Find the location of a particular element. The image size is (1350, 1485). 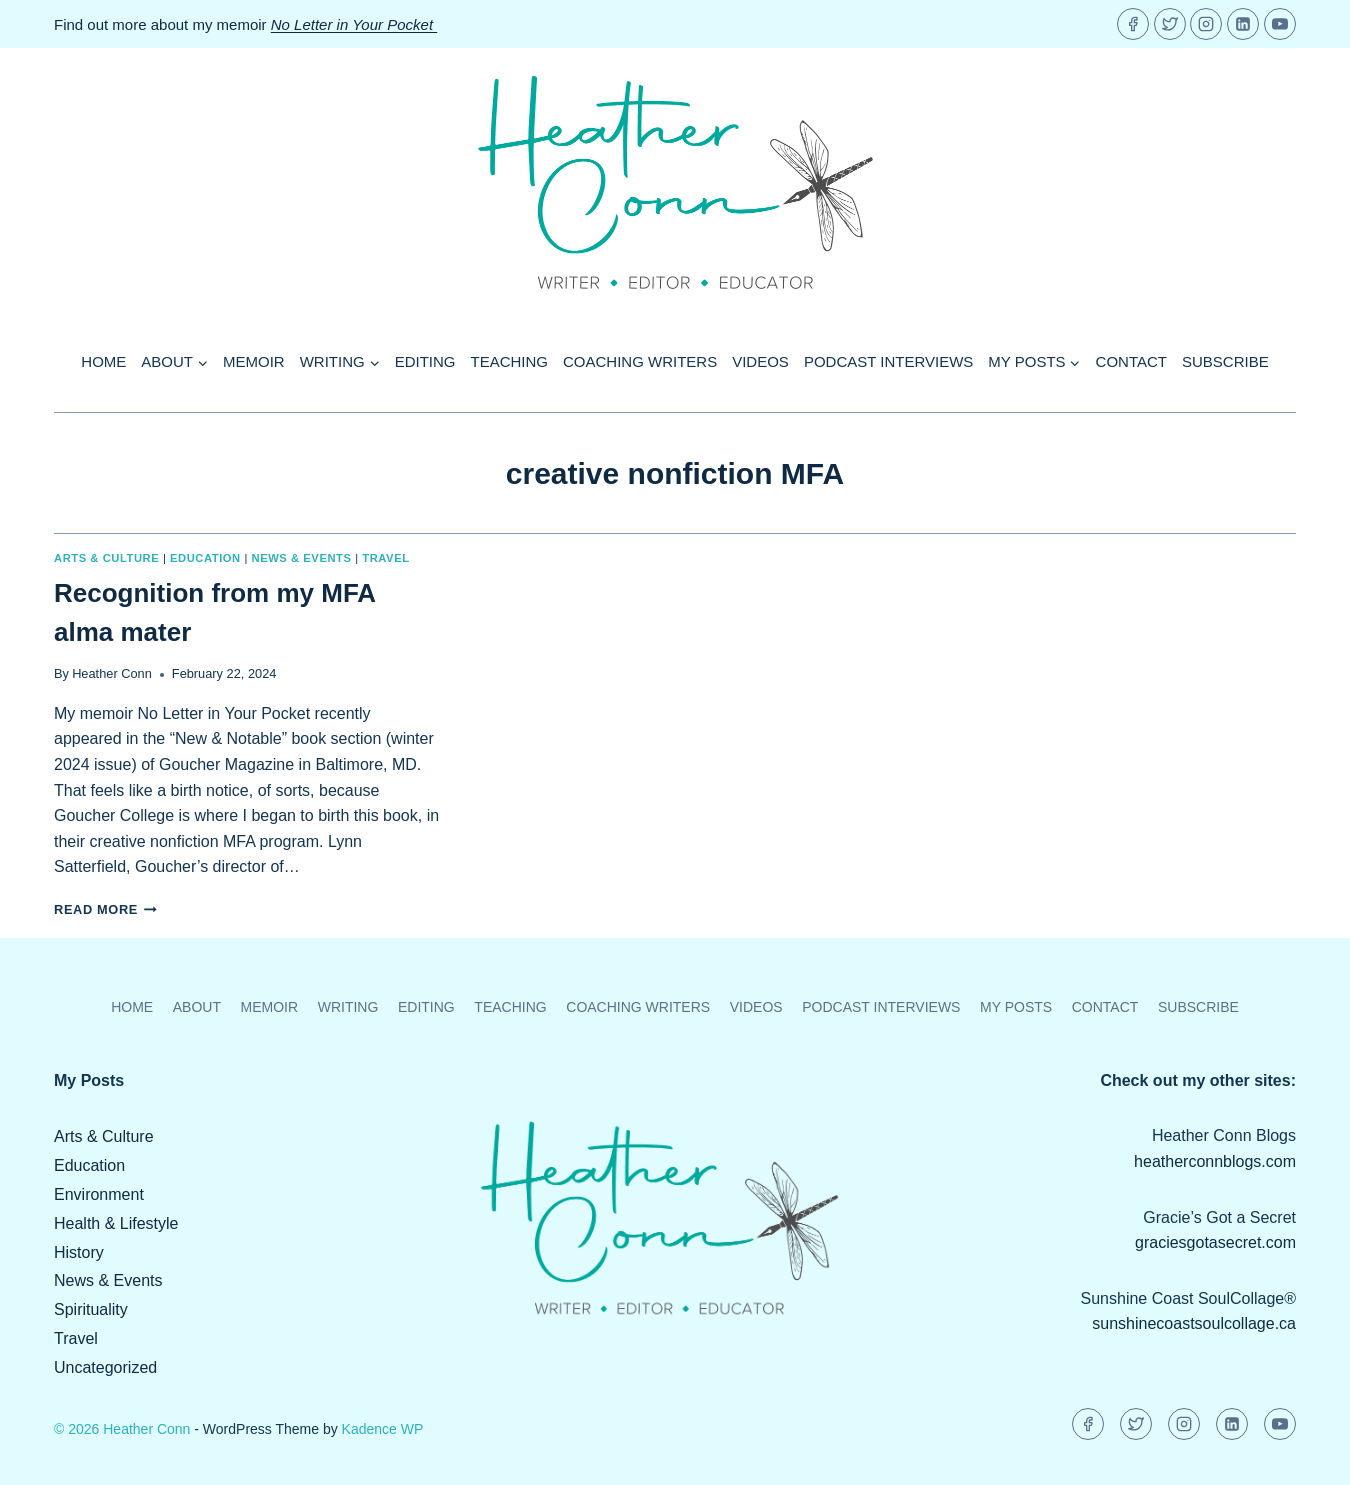

Memoir is located at coordinates (254, 361).